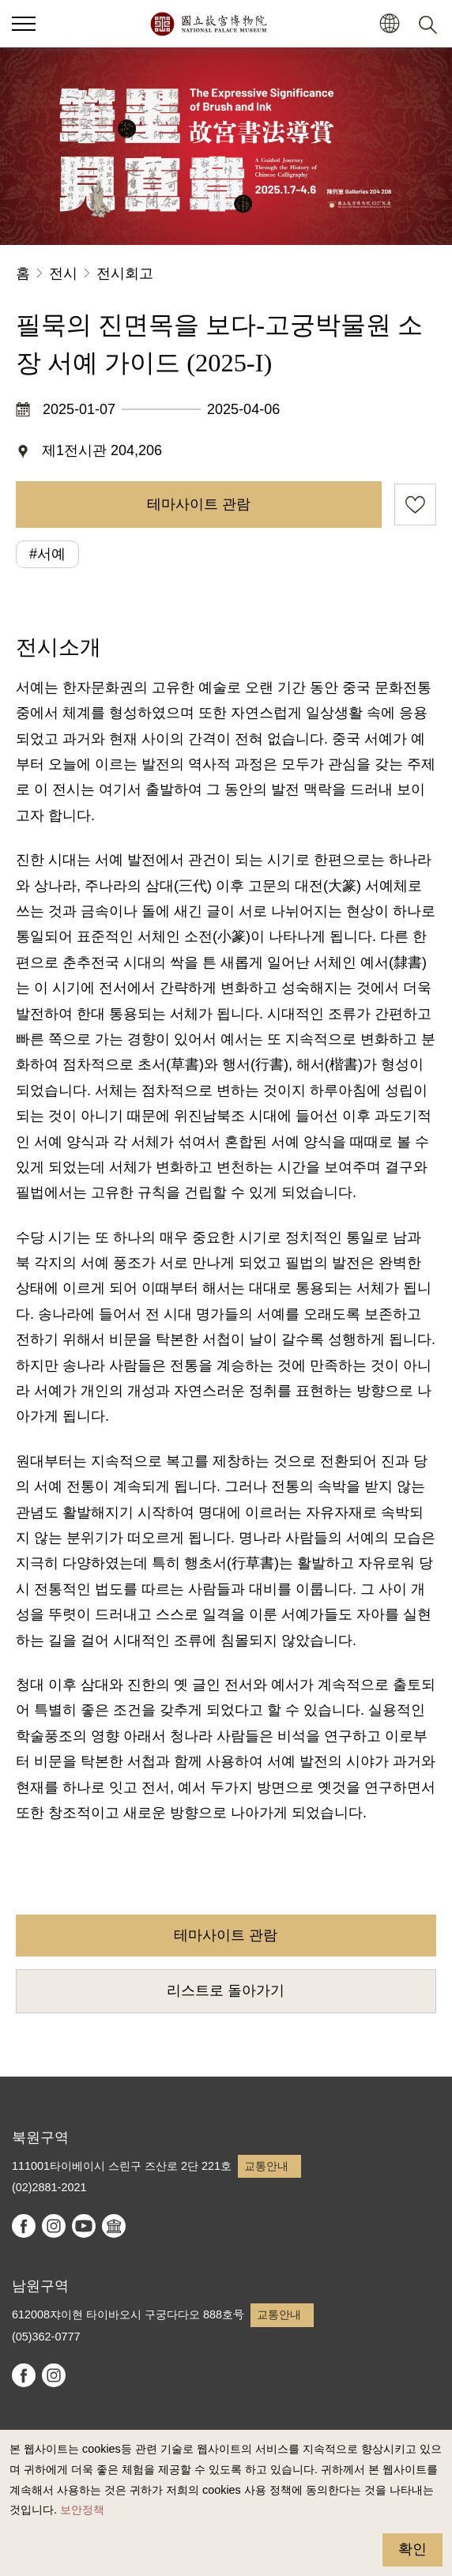 This screenshot has width=452, height=2576. I want to click on 전시회고, so click(124, 273).